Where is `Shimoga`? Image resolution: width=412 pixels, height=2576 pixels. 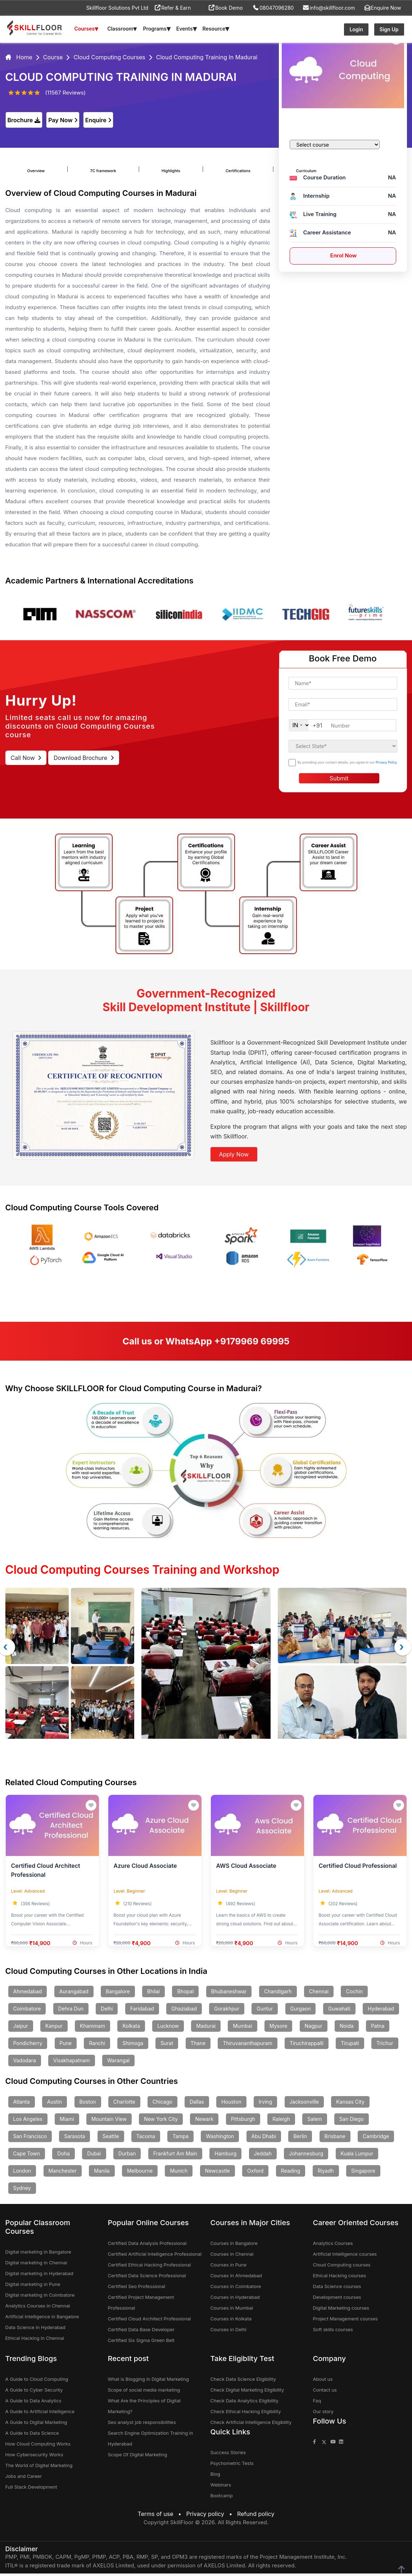
Shimoga is located at coordinates (132, 2046).